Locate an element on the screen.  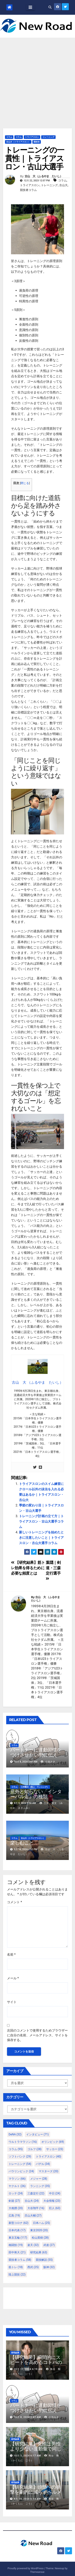
武道 [武道 (27個の項目)] is located at coordinates (49, 2245).